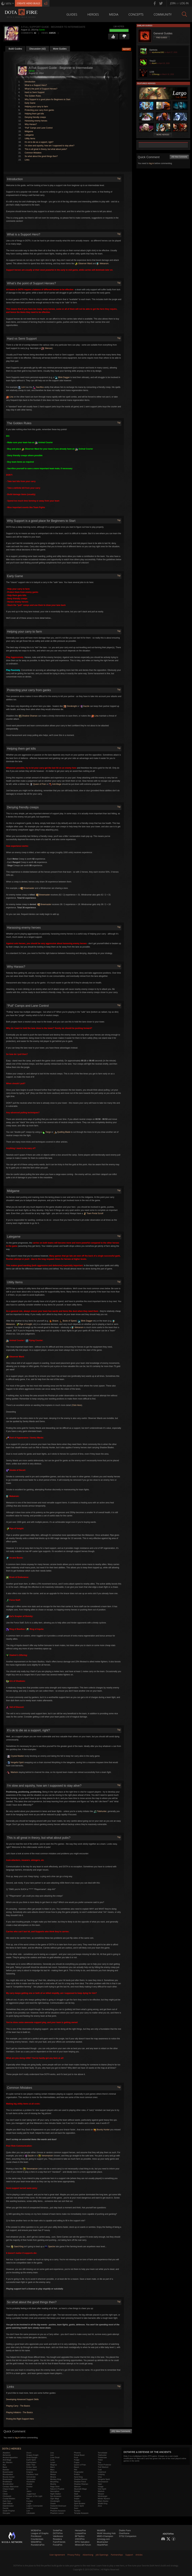 The width and height of the screenshot is (192, 2576). Describe the element at coordinates (32, 2467) in the screenshot. I see `Ember Spirit` at that location.